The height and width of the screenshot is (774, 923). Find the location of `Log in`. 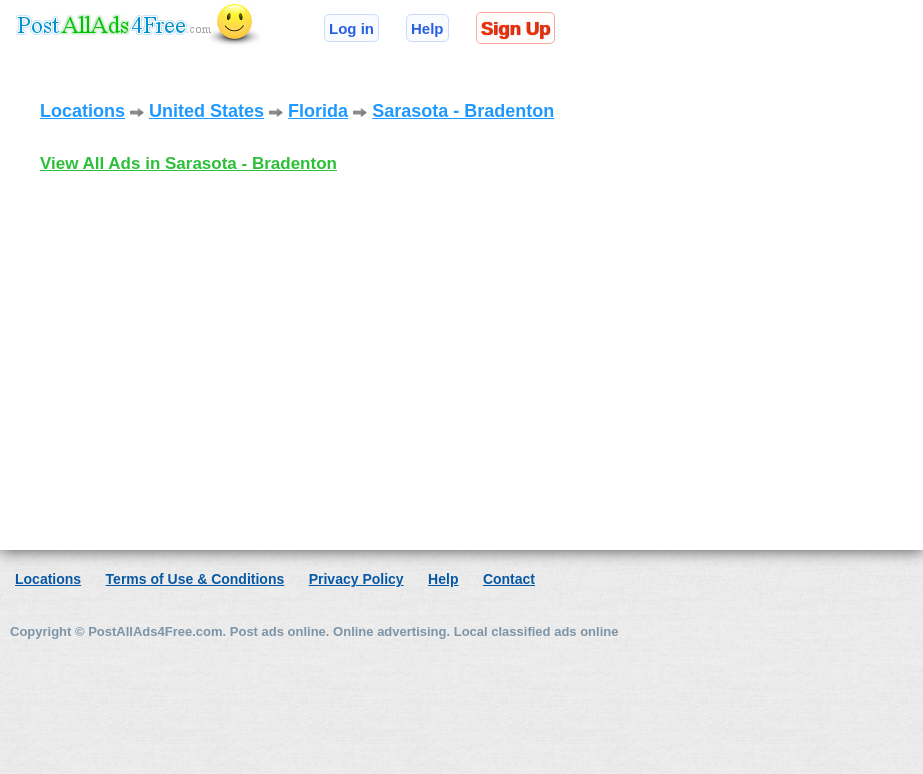

Log in is located at coordinates (351, 28).